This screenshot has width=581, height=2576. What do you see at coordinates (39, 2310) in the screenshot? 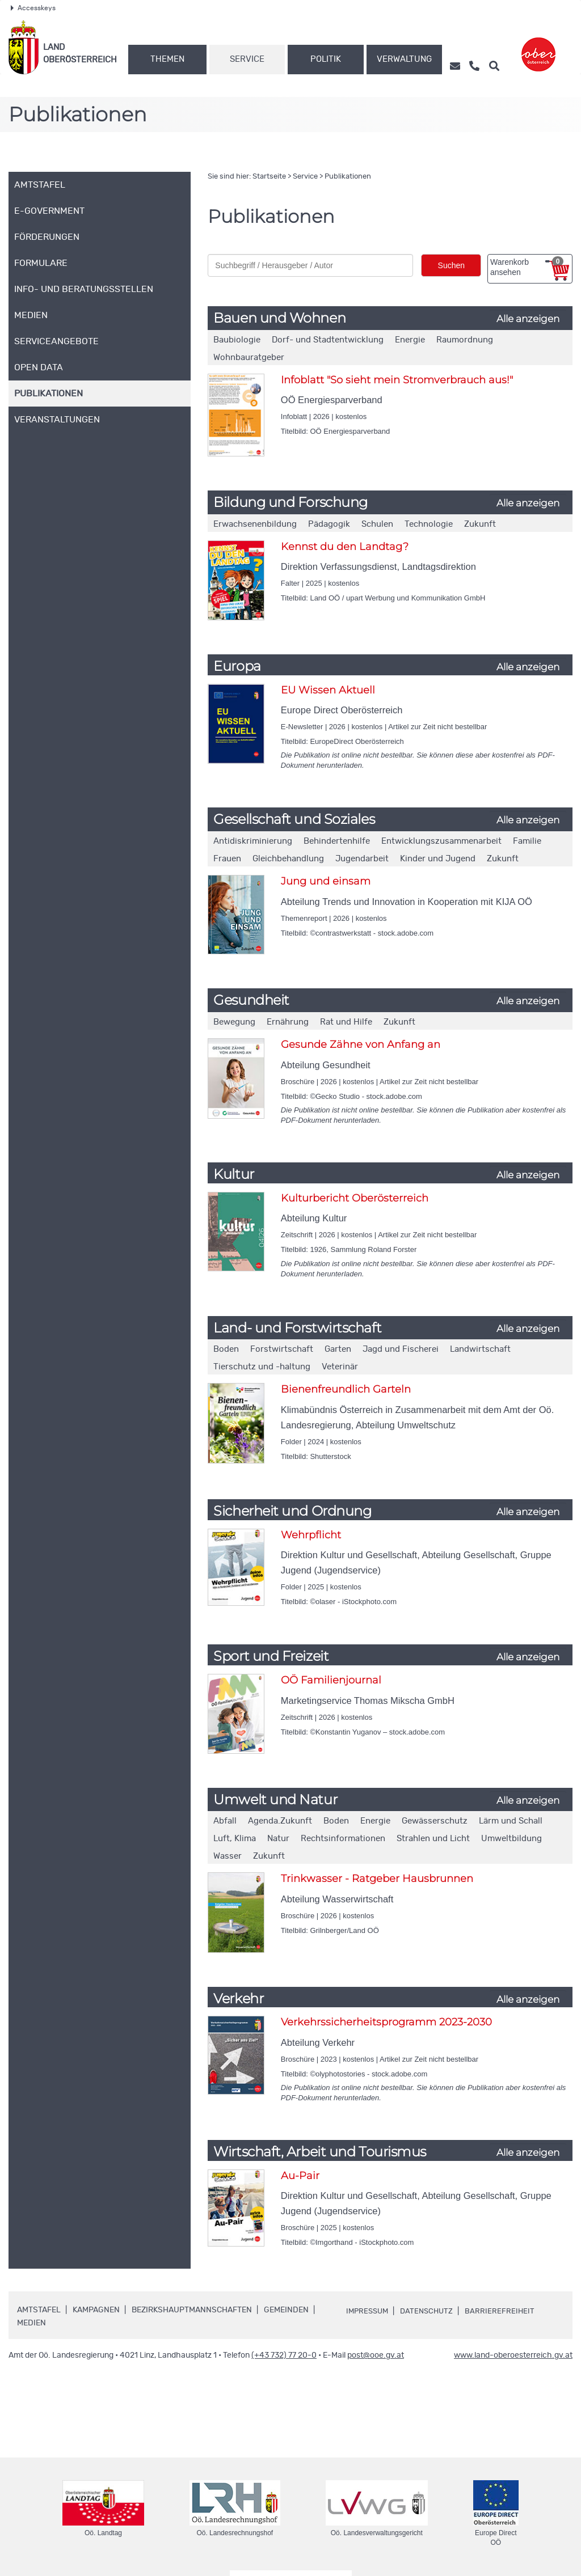
I see `Amtstafel` at bounding box center [39, 2310].